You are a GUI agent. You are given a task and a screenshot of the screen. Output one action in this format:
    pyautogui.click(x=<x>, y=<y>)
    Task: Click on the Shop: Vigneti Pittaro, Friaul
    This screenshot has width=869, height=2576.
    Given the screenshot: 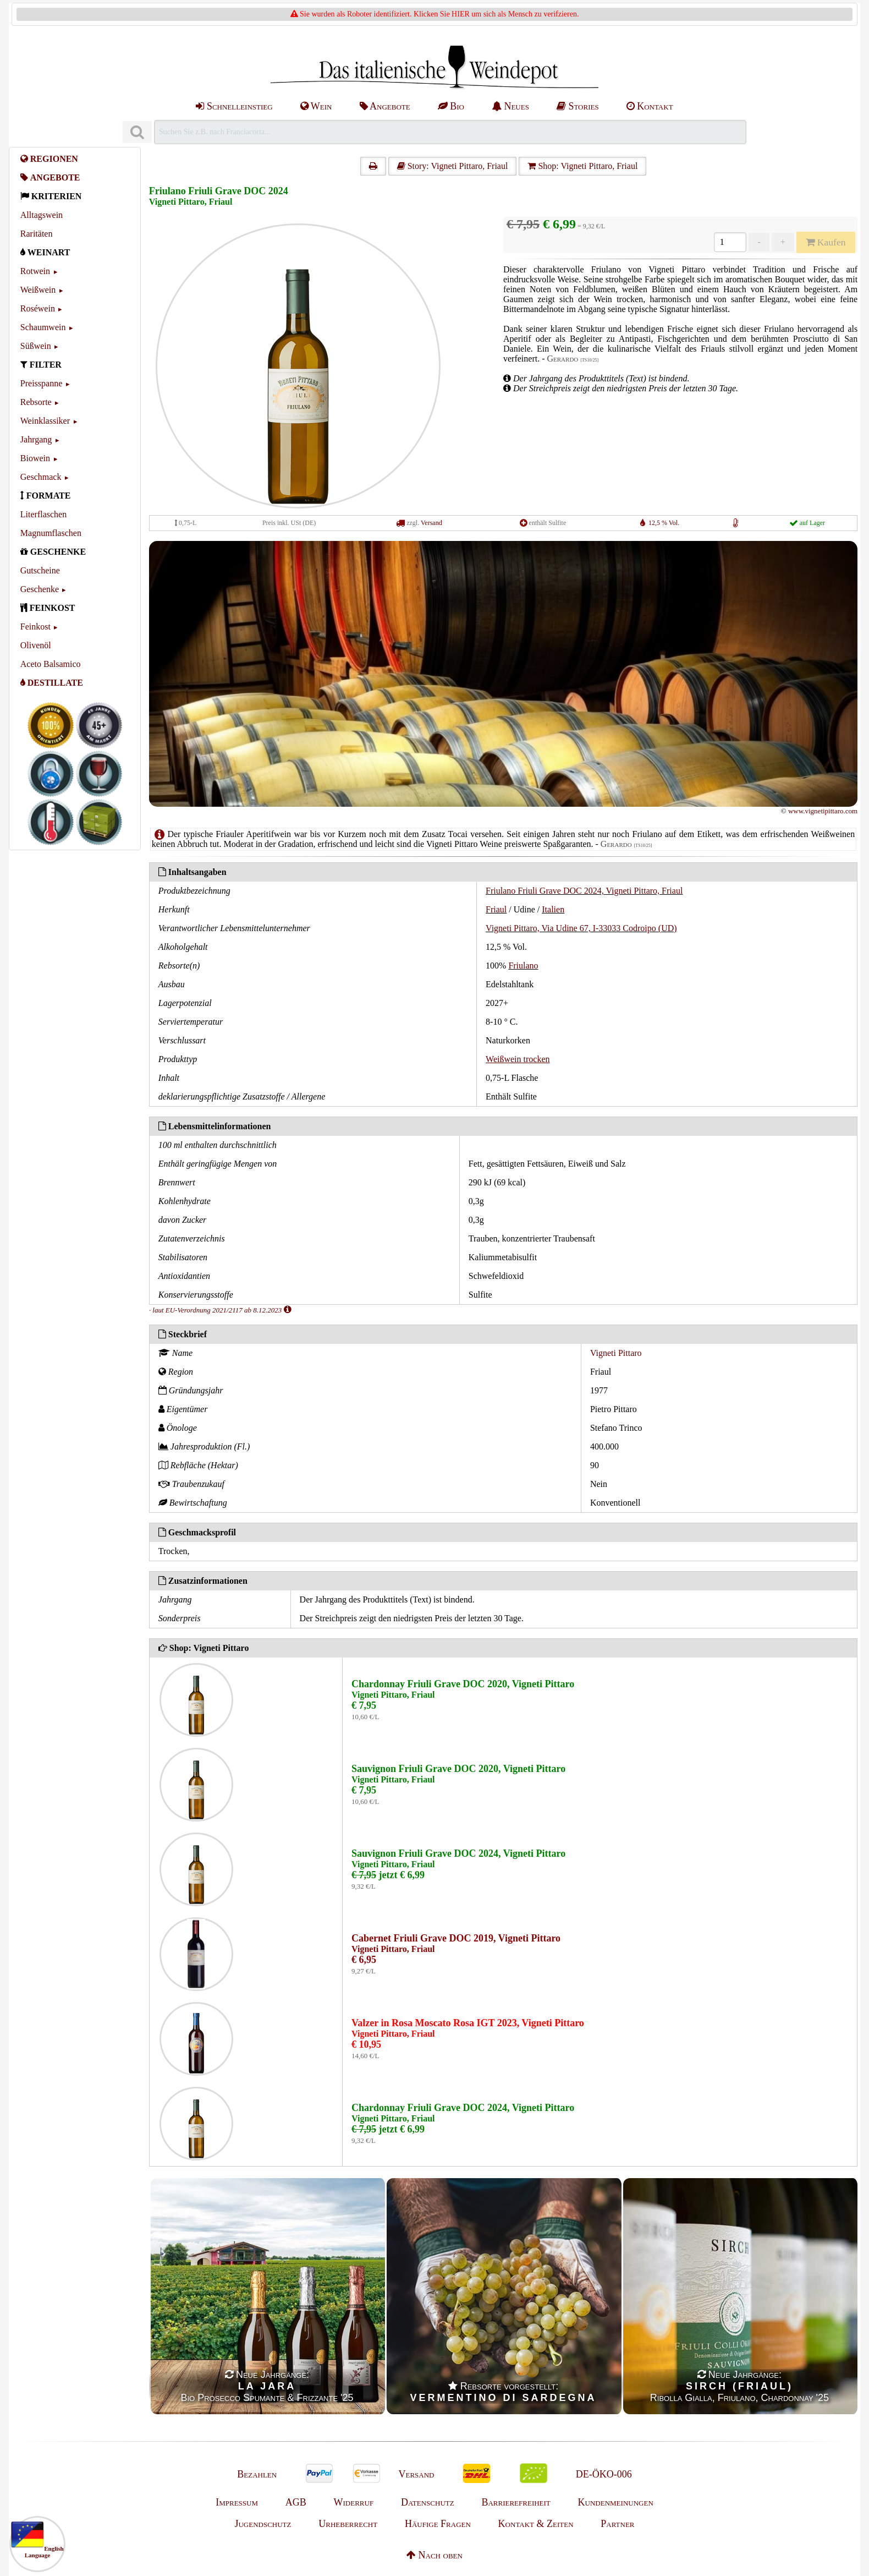 What is the action you would take?
    pyautogui.click(x=582, y=166)
    